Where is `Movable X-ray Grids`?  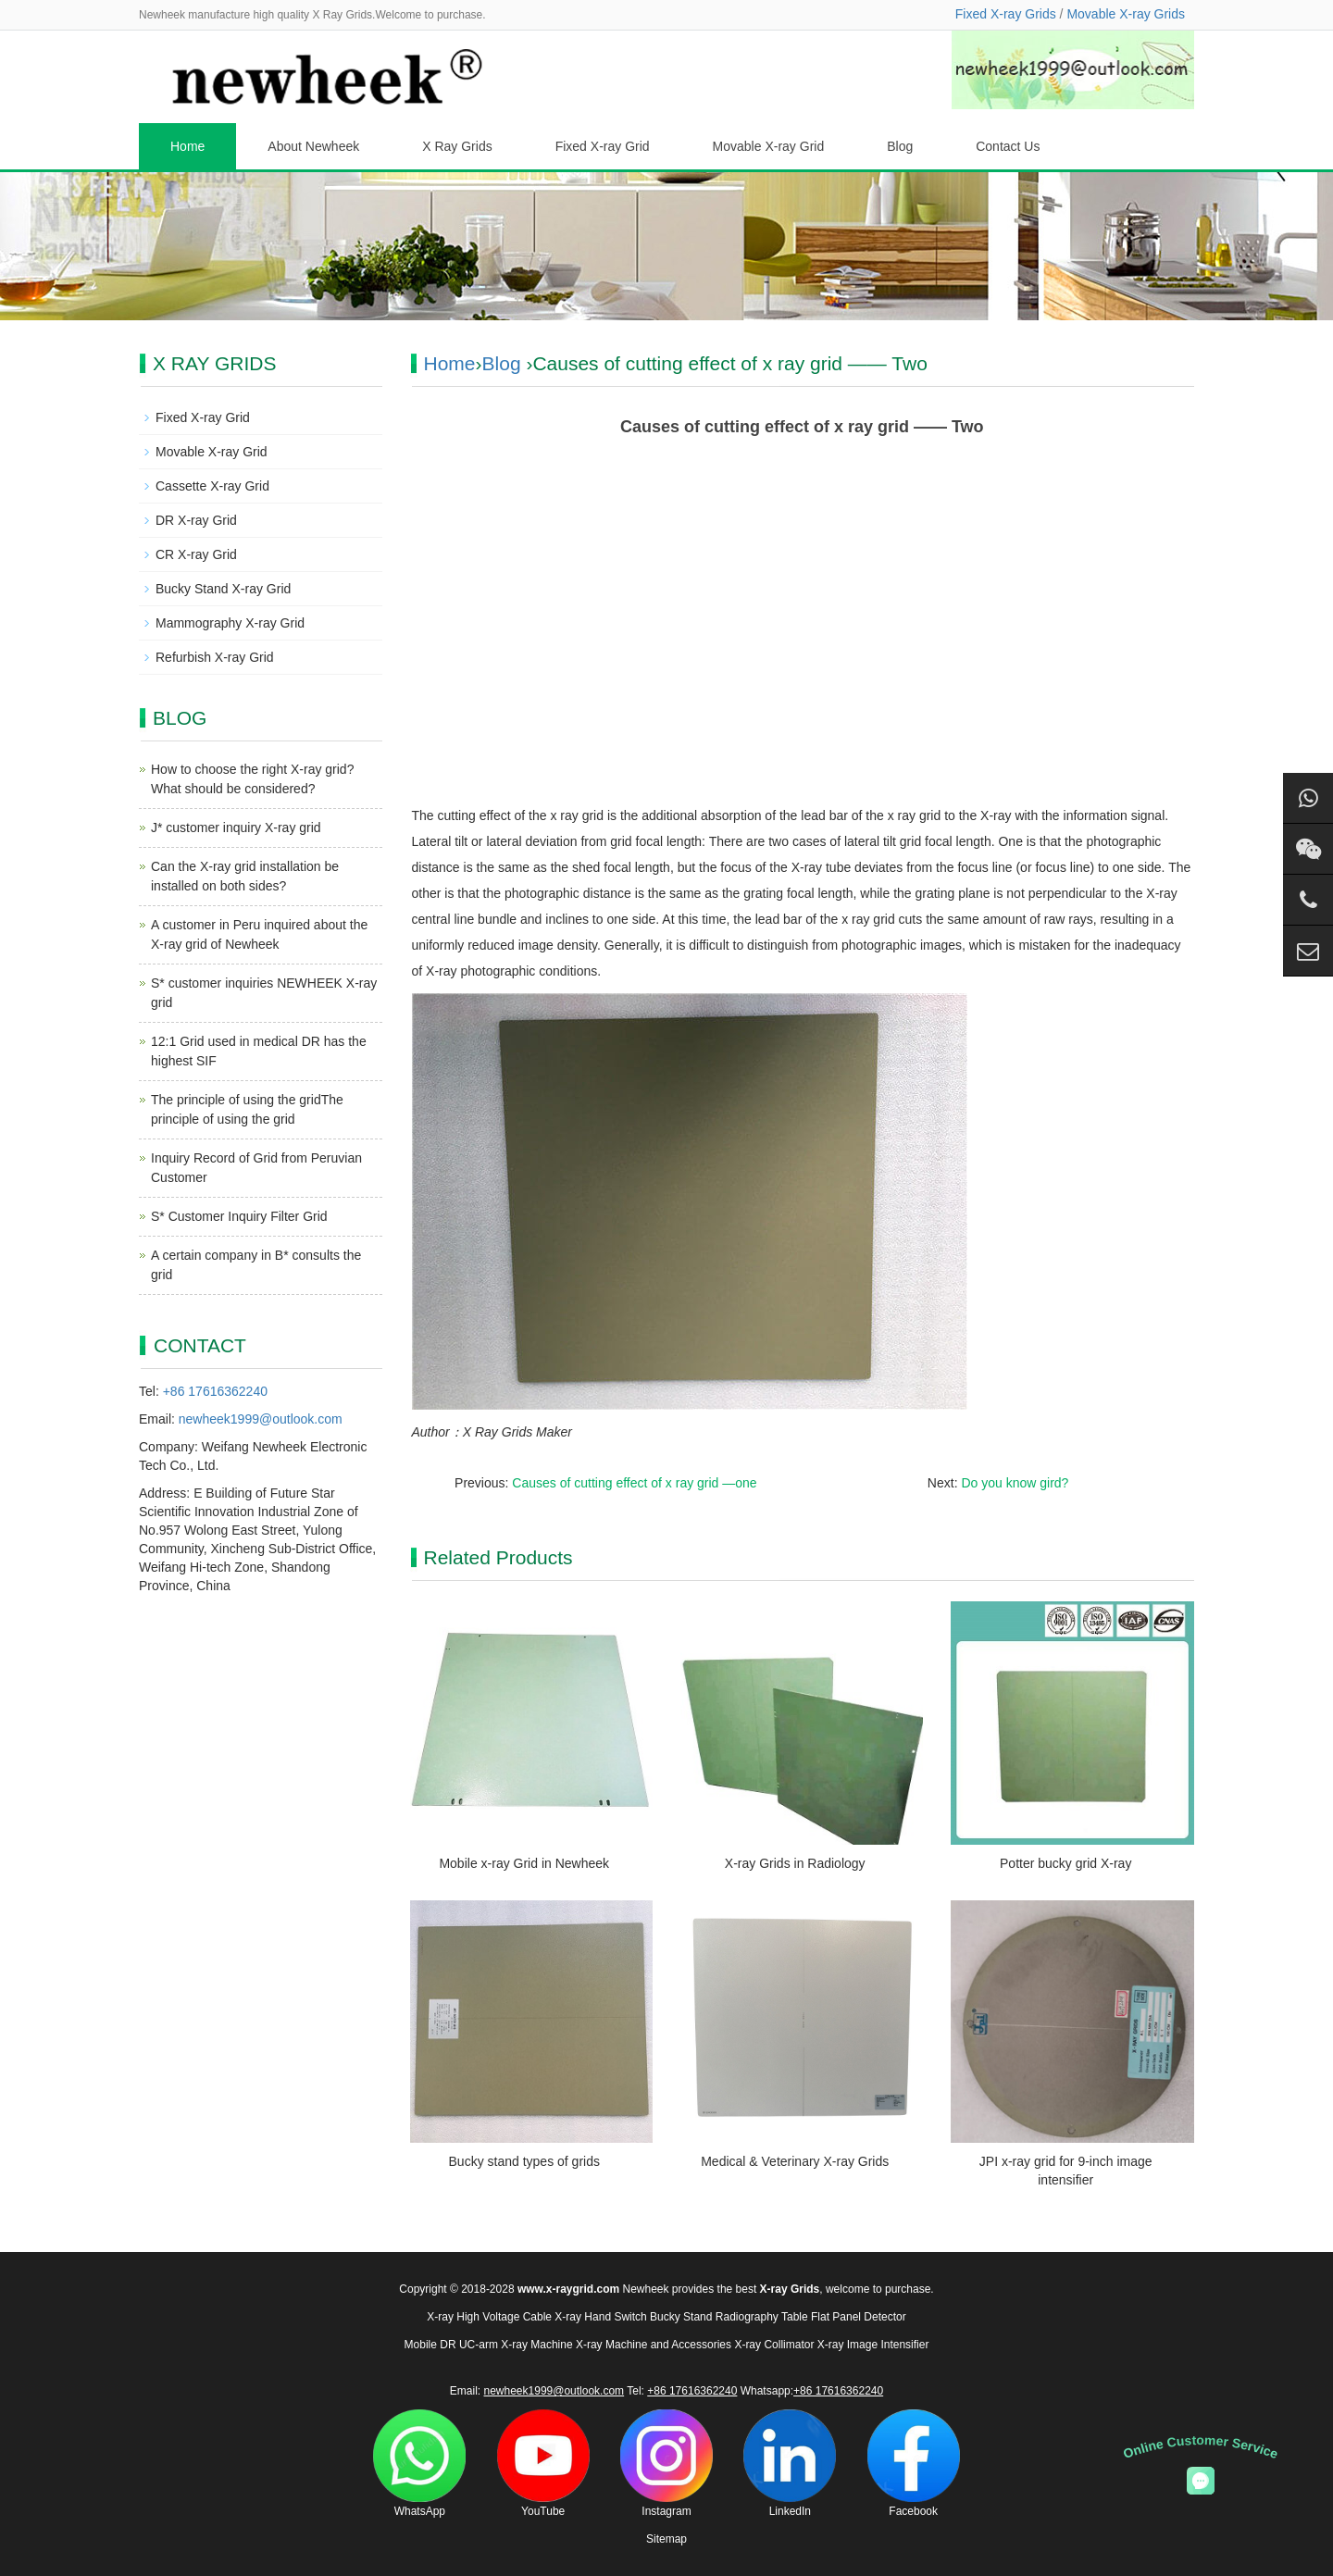 Movable X-ray Grids is located at coordinates (1125, 13).